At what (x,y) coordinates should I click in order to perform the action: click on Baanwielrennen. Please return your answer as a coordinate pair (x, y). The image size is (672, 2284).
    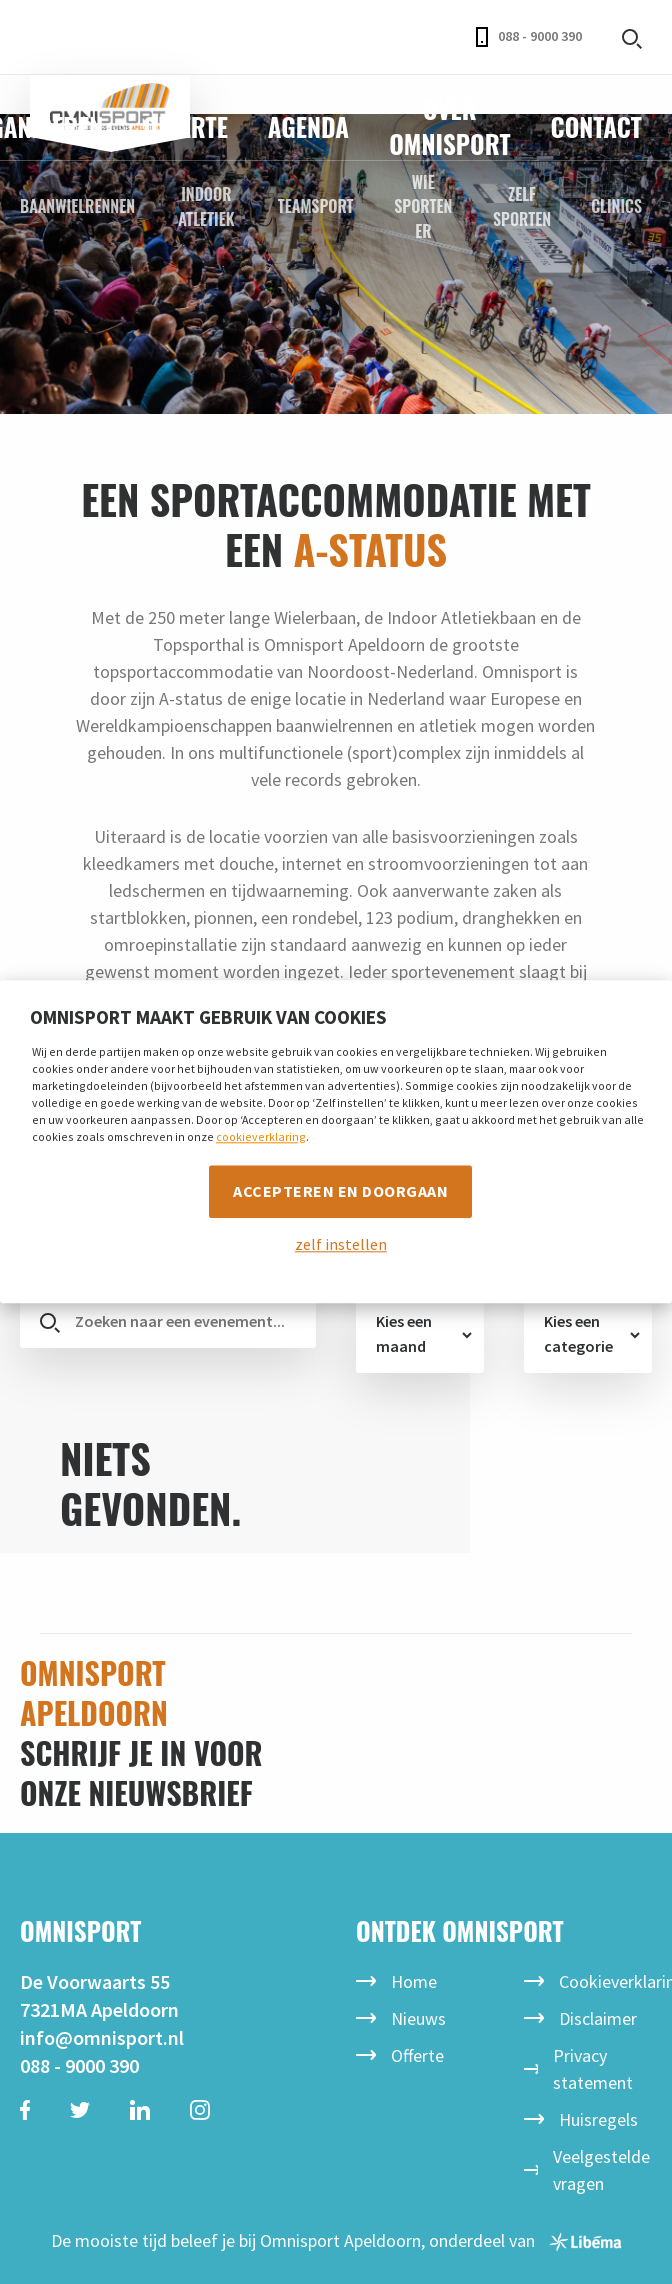
    Looking at the image, I should click on (77, 206).